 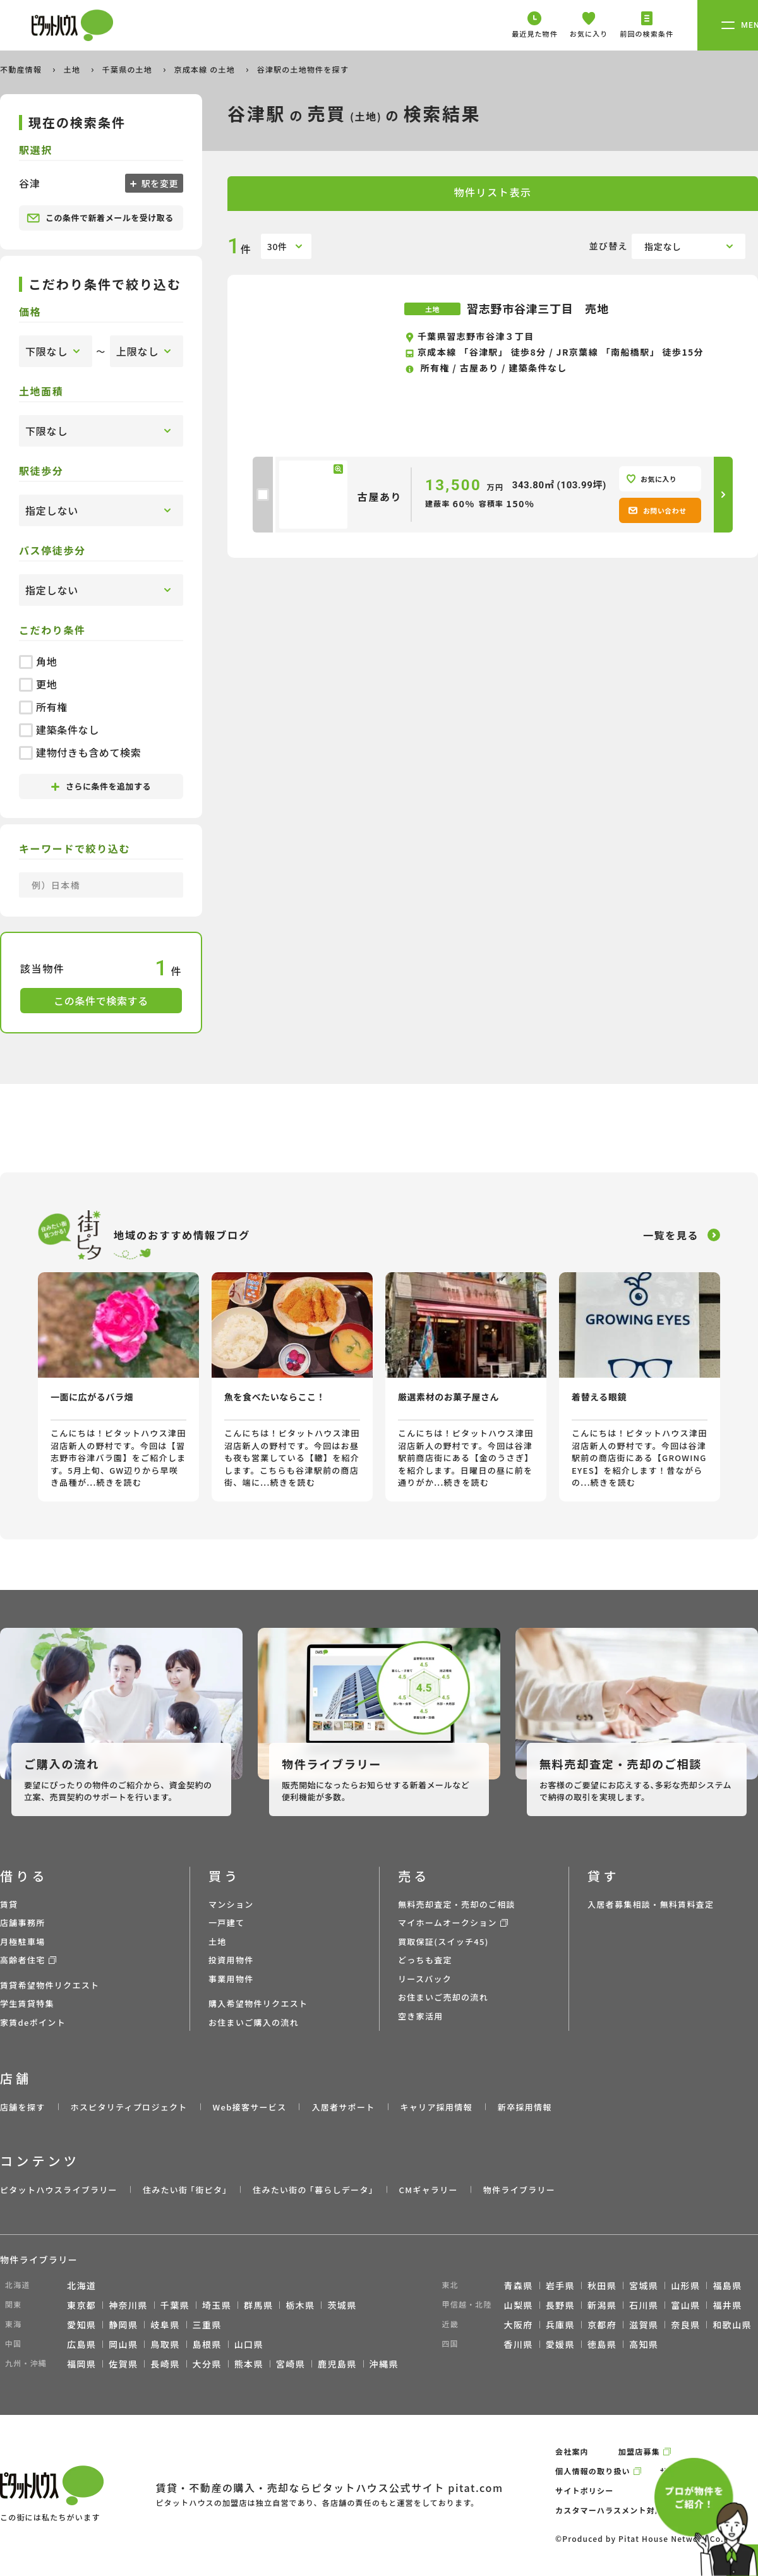 I want to click on CMギャラリー, so click(x=428, y=2190).